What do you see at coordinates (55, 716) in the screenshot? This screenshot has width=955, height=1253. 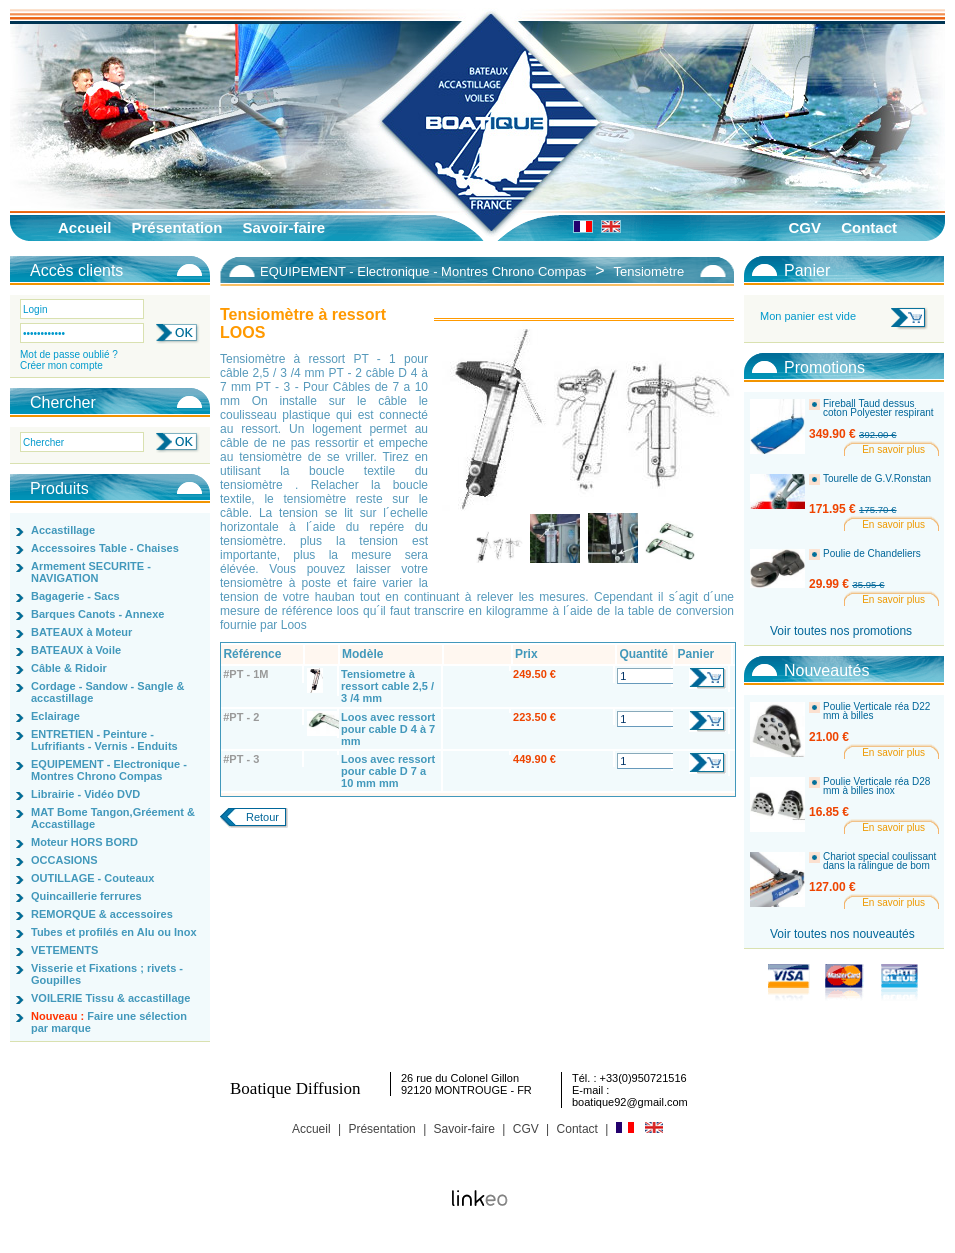 I see `Eclairage` at bounding box center [55, 716].